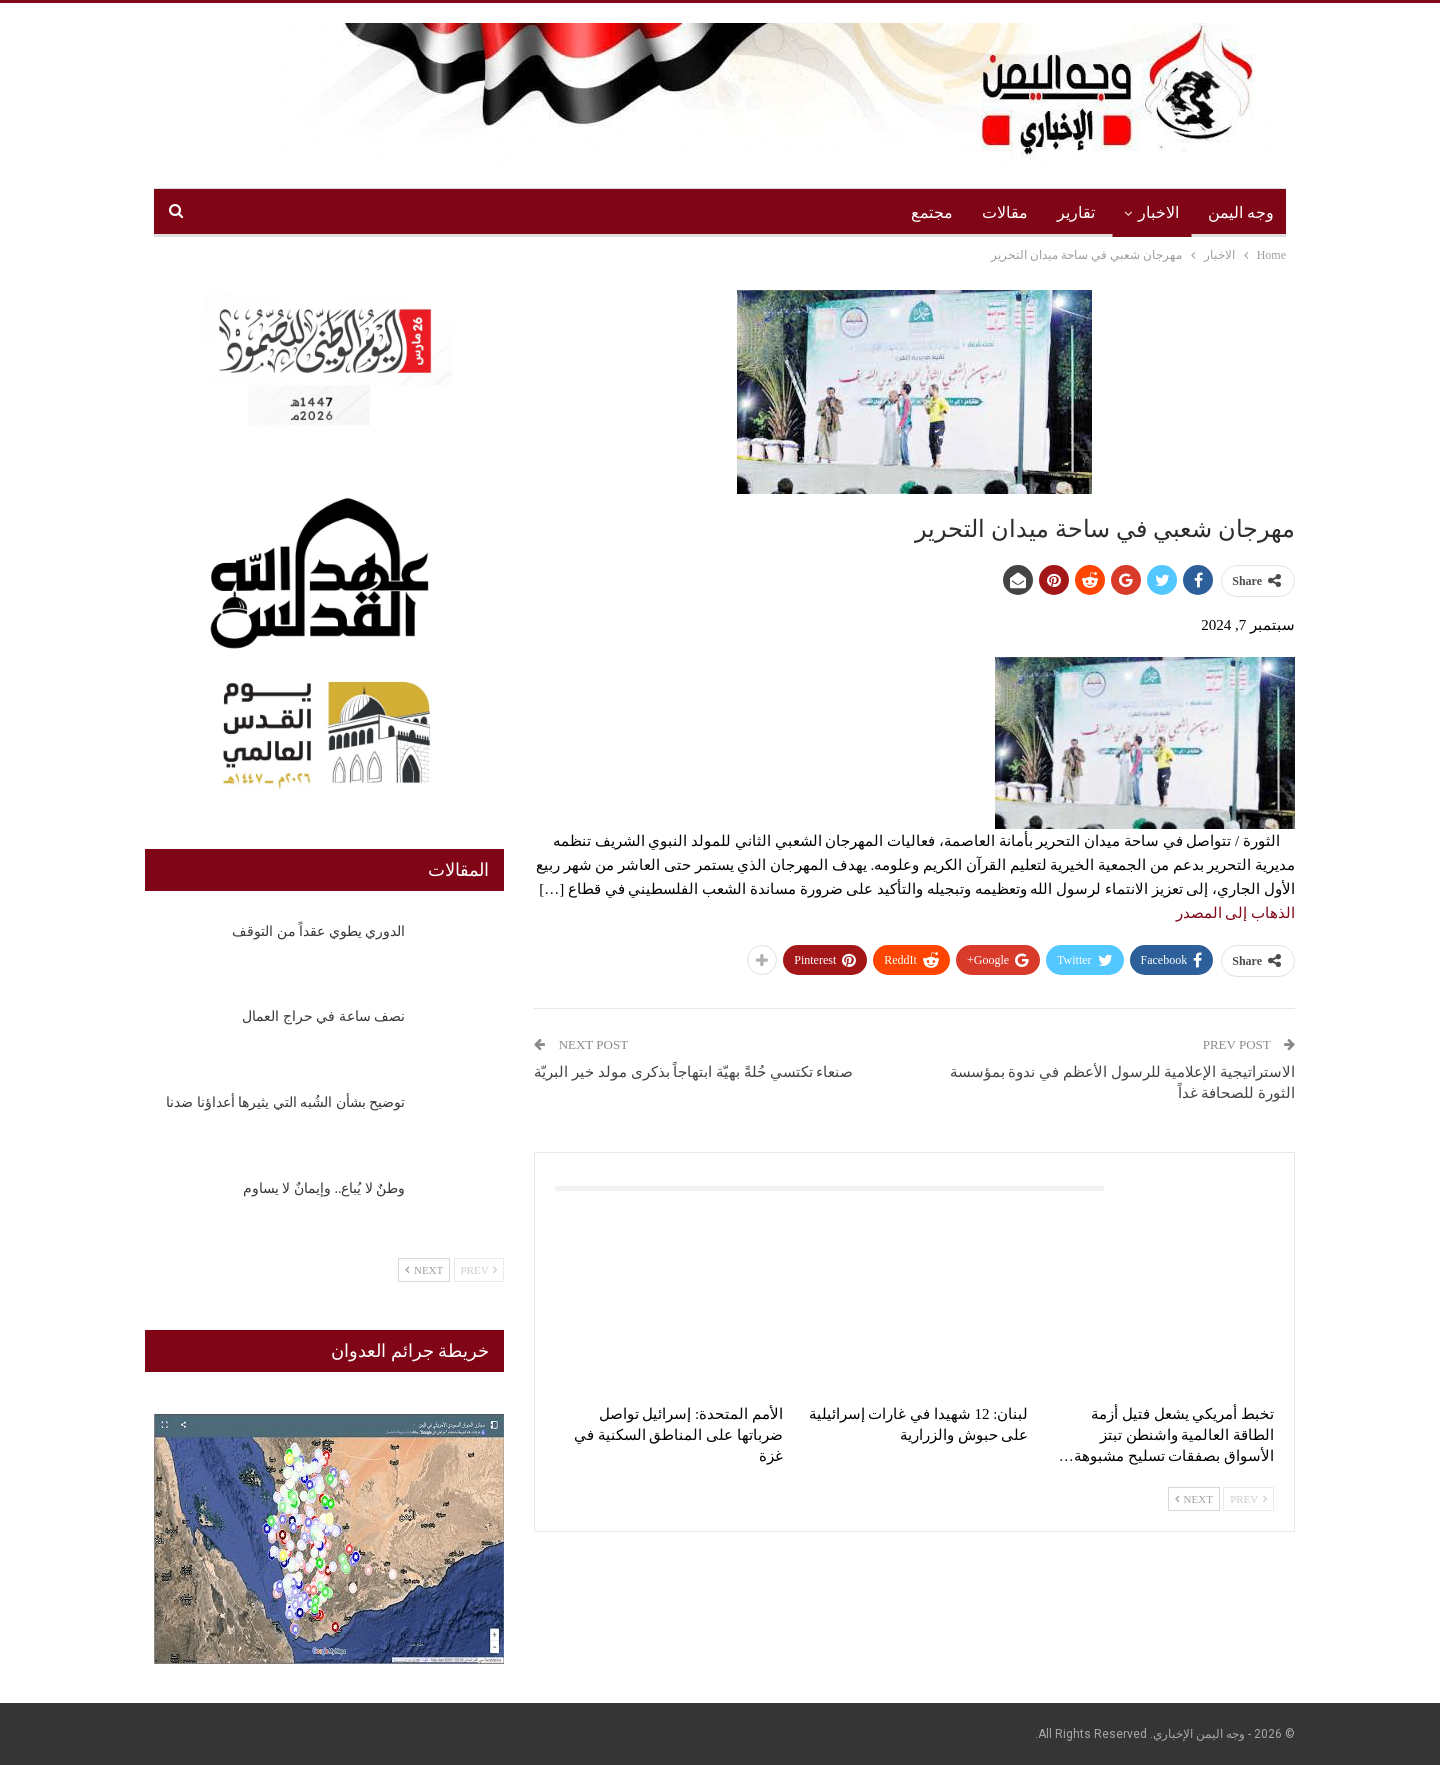 The image size is (1440, 1765). What do you see at coordinates (1194, 1499) in the screenshot?
I see `Next` at bounding box center [1194, 1499].